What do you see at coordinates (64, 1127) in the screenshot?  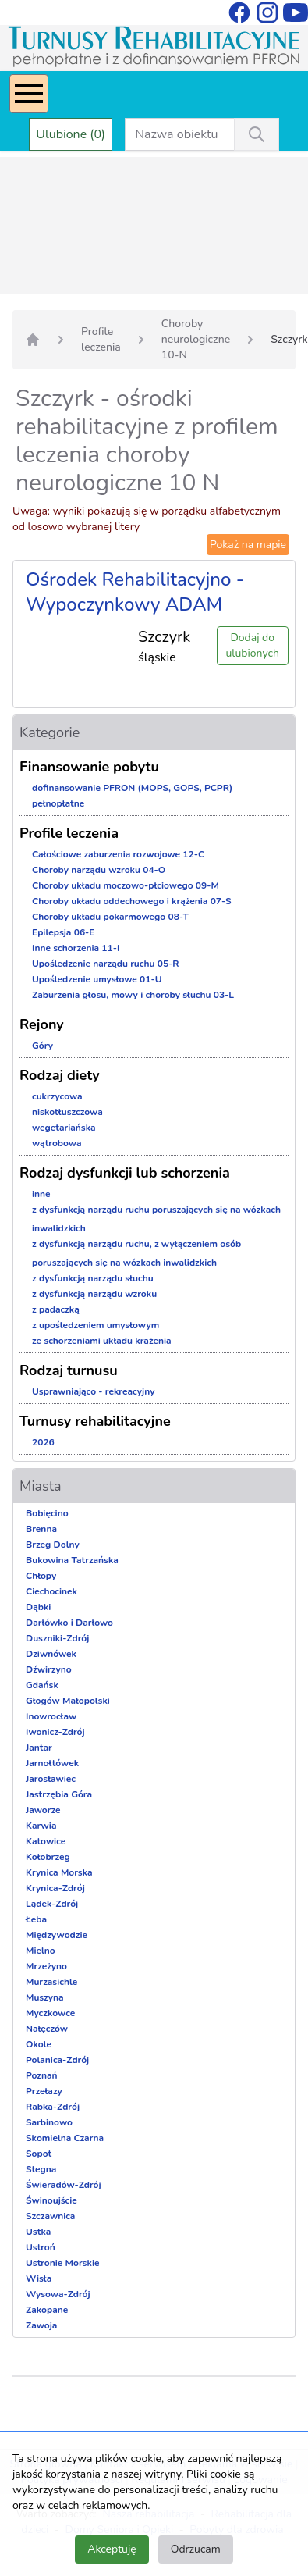 I see `wegetariańska` at bounding box center [64, 1127].